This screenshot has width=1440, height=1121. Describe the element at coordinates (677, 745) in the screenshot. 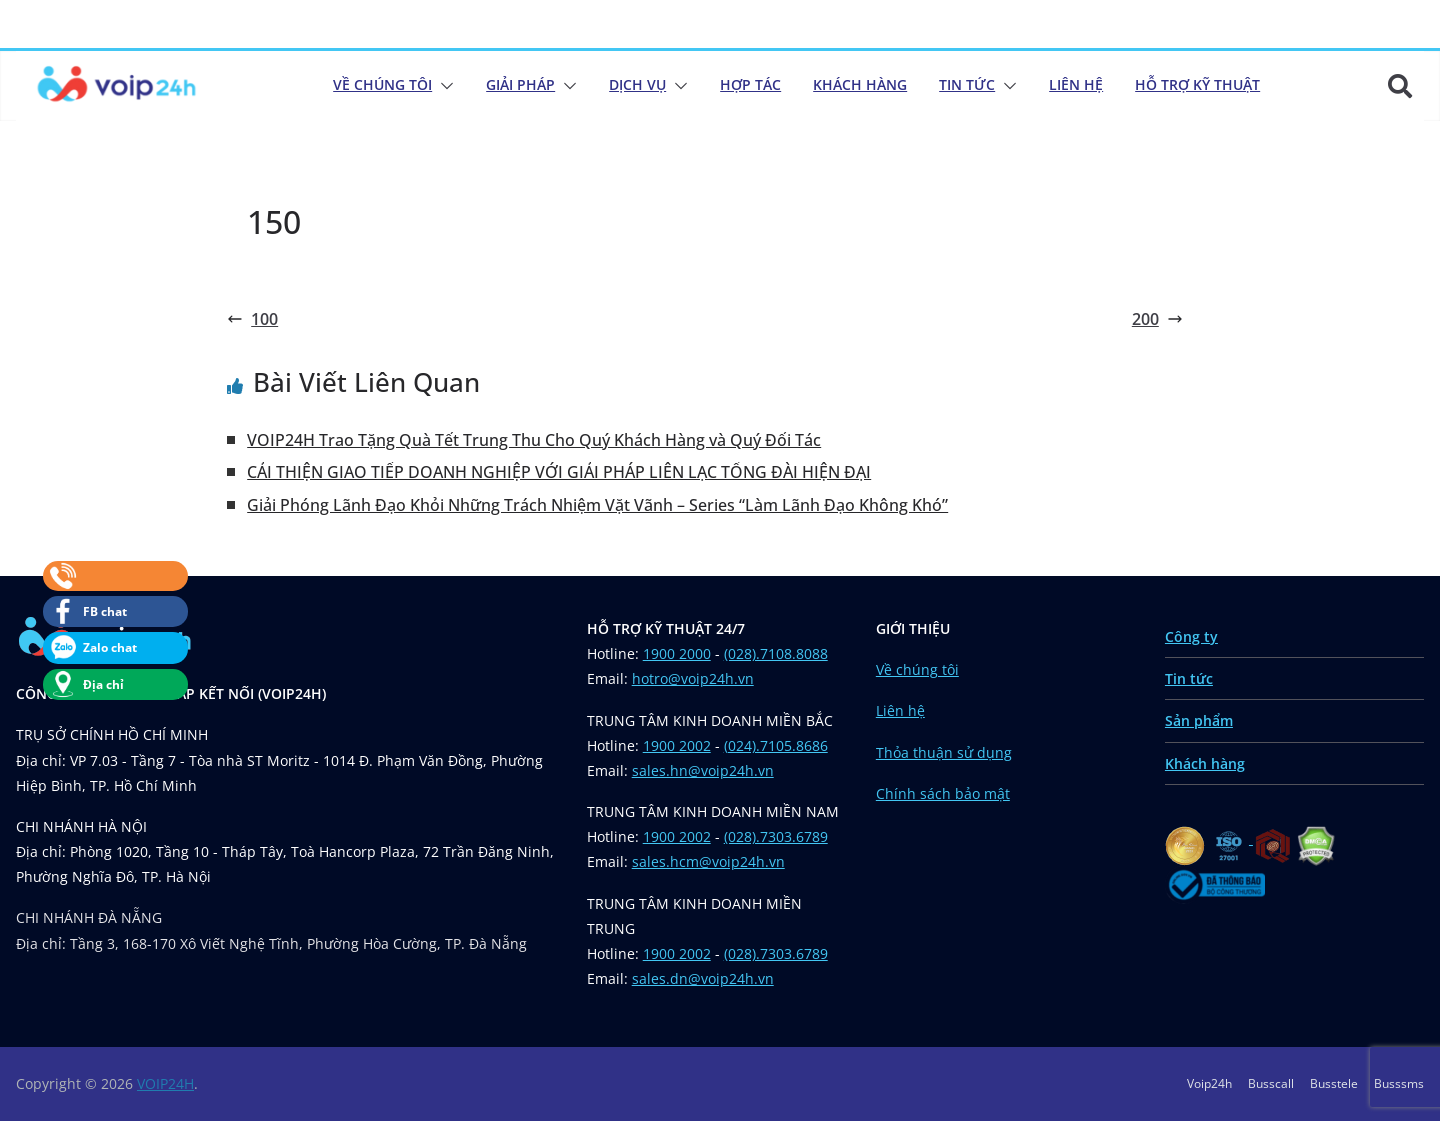

I see `1900 2002` at that location.